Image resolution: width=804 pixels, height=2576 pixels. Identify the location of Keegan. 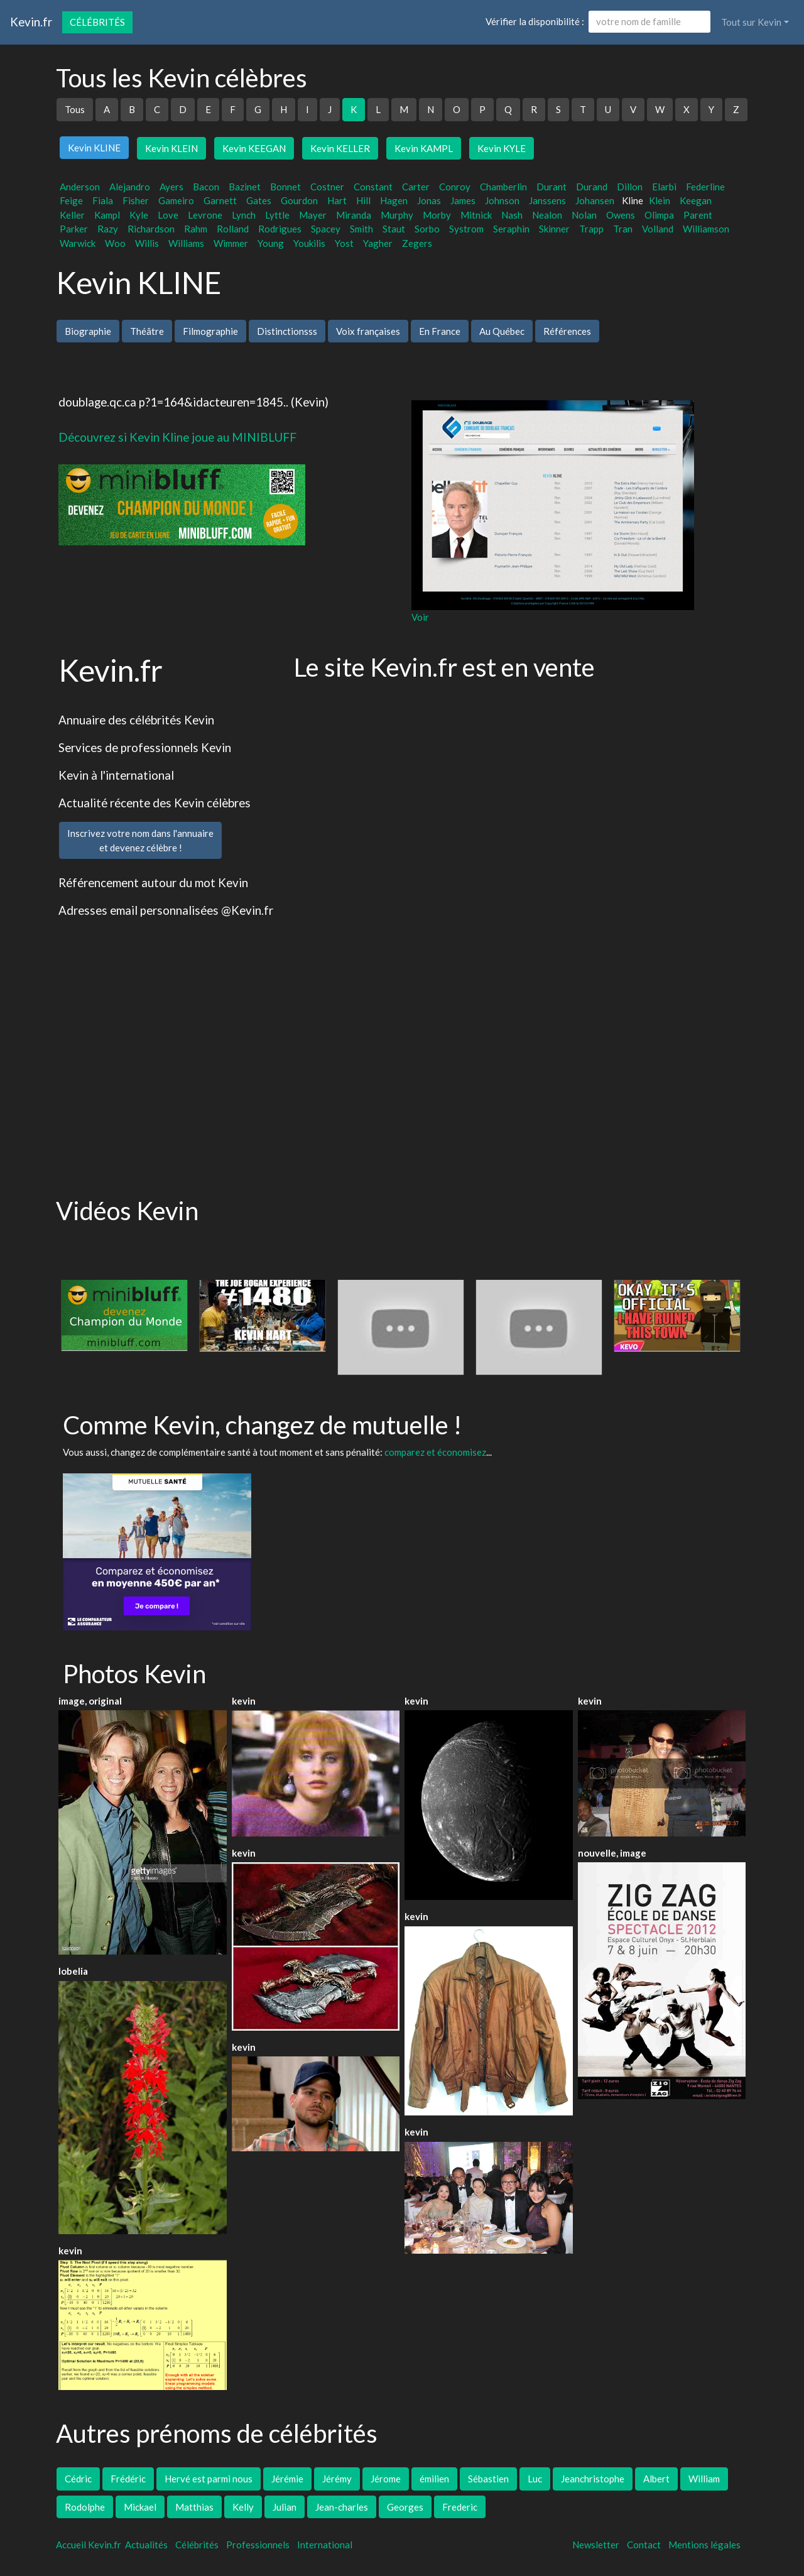
(695, 200).